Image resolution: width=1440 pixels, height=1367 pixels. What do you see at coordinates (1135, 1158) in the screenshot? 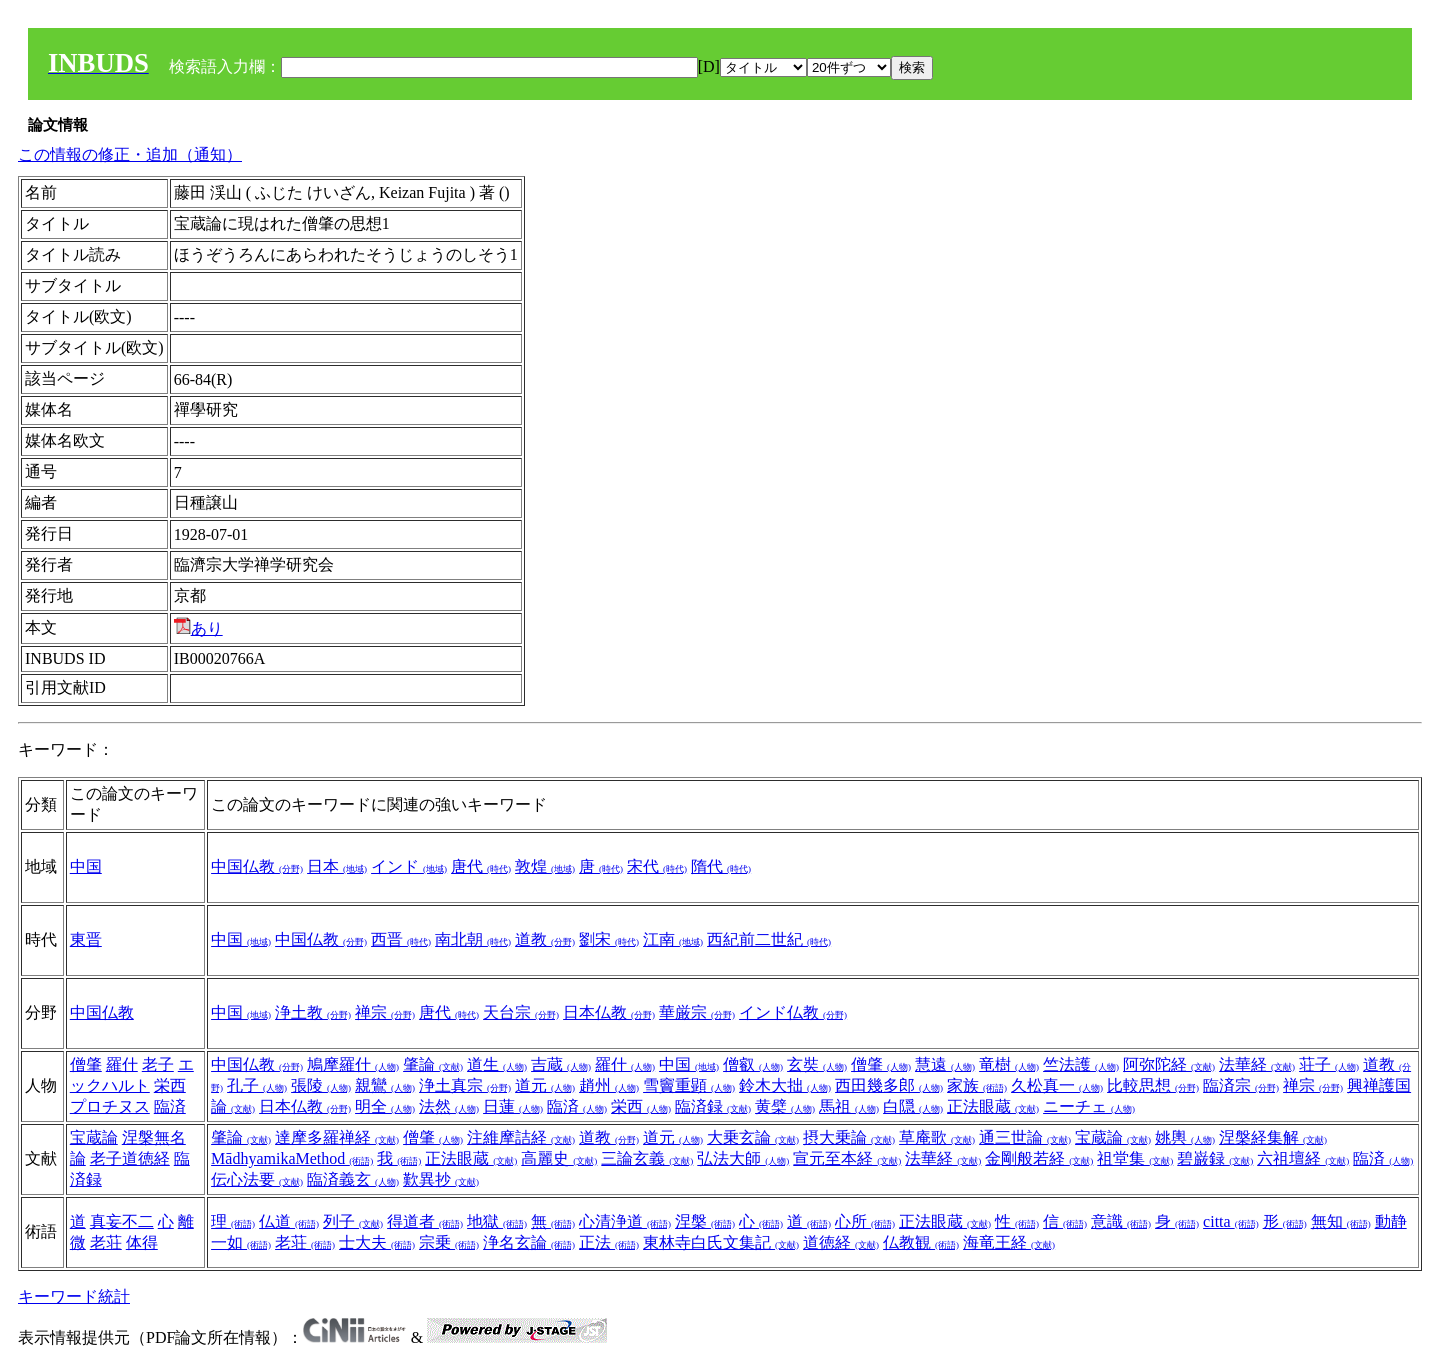
I see `祖堂集` at bounding box center [1135, 1158].